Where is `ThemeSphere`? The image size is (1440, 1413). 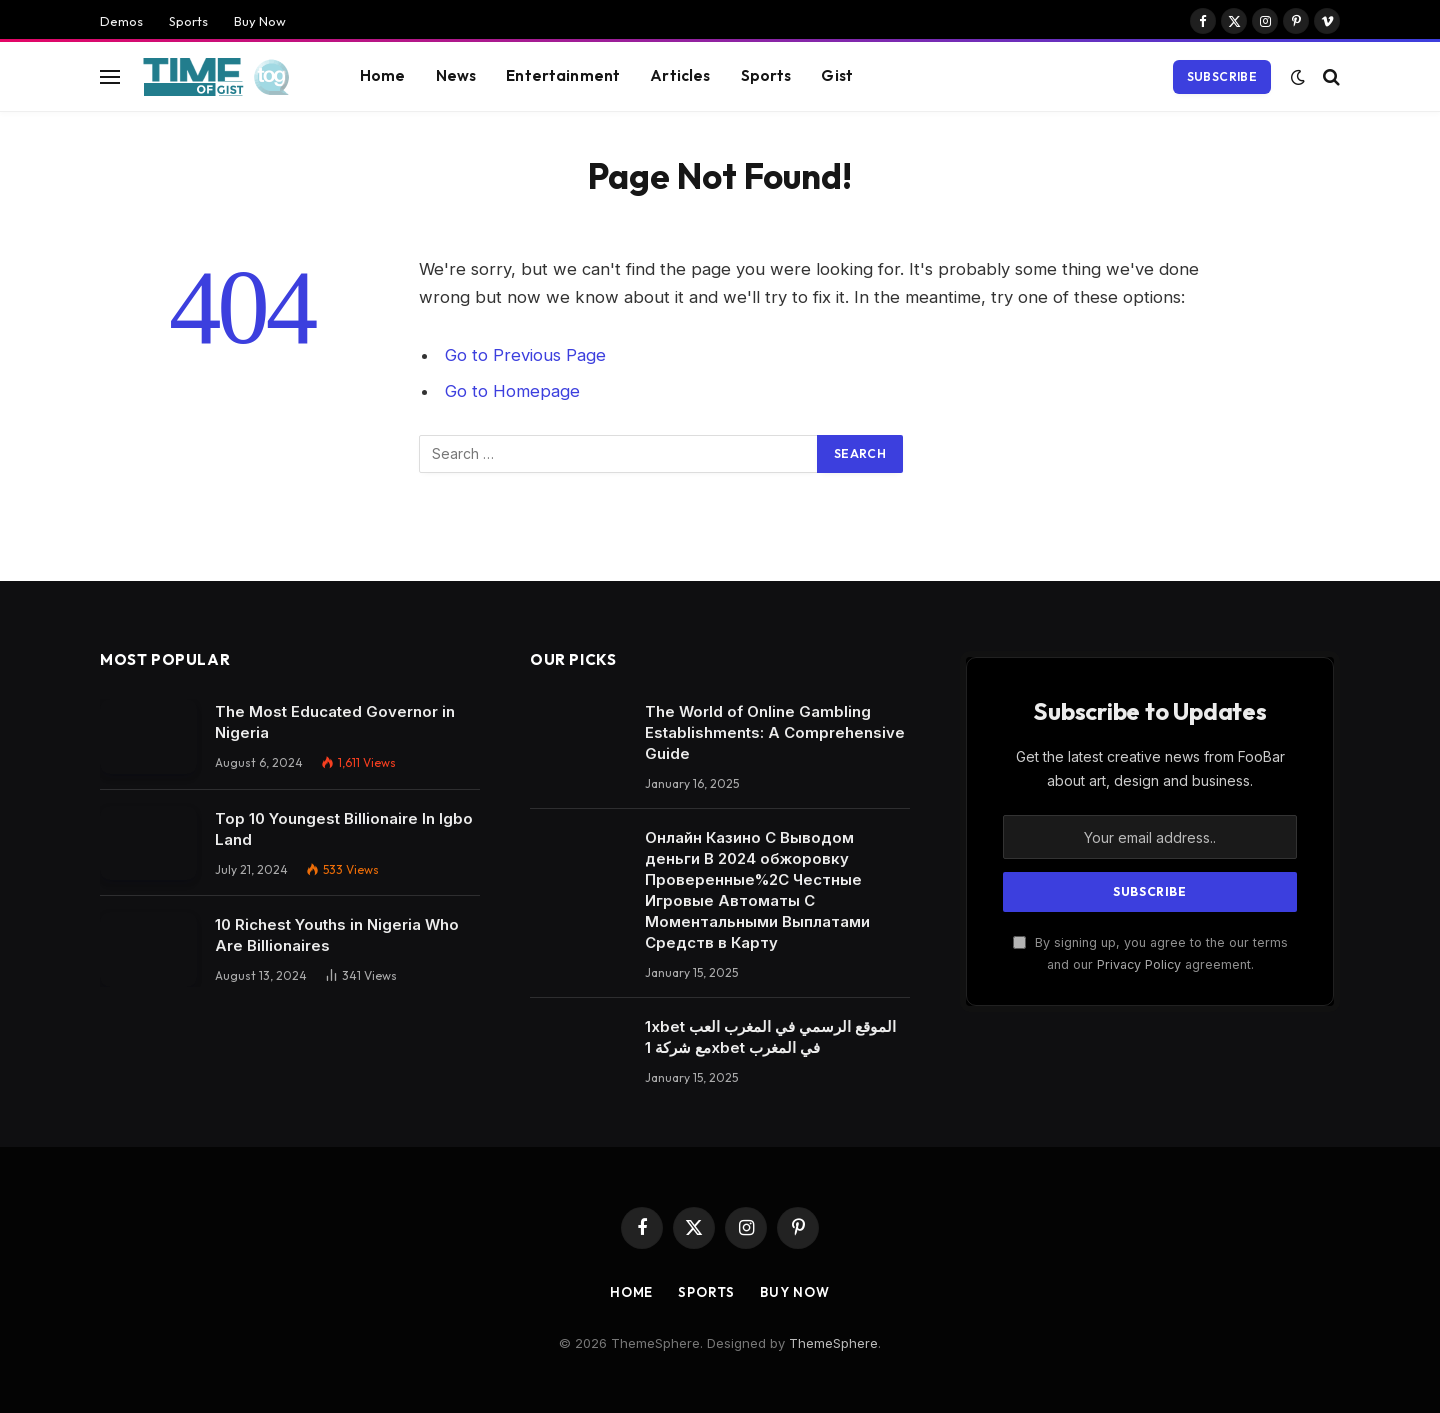 ThemeSphere is located at coordinates (833, 1343).